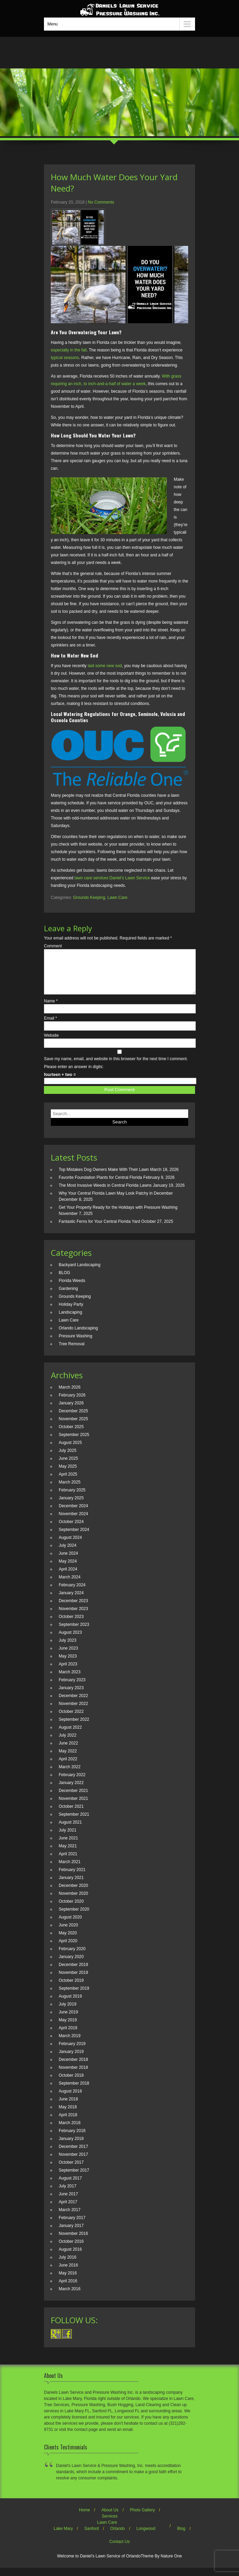 The width and height of the screenshot is (239, 2576). I want to click on July 2021, so click(67, 1838).